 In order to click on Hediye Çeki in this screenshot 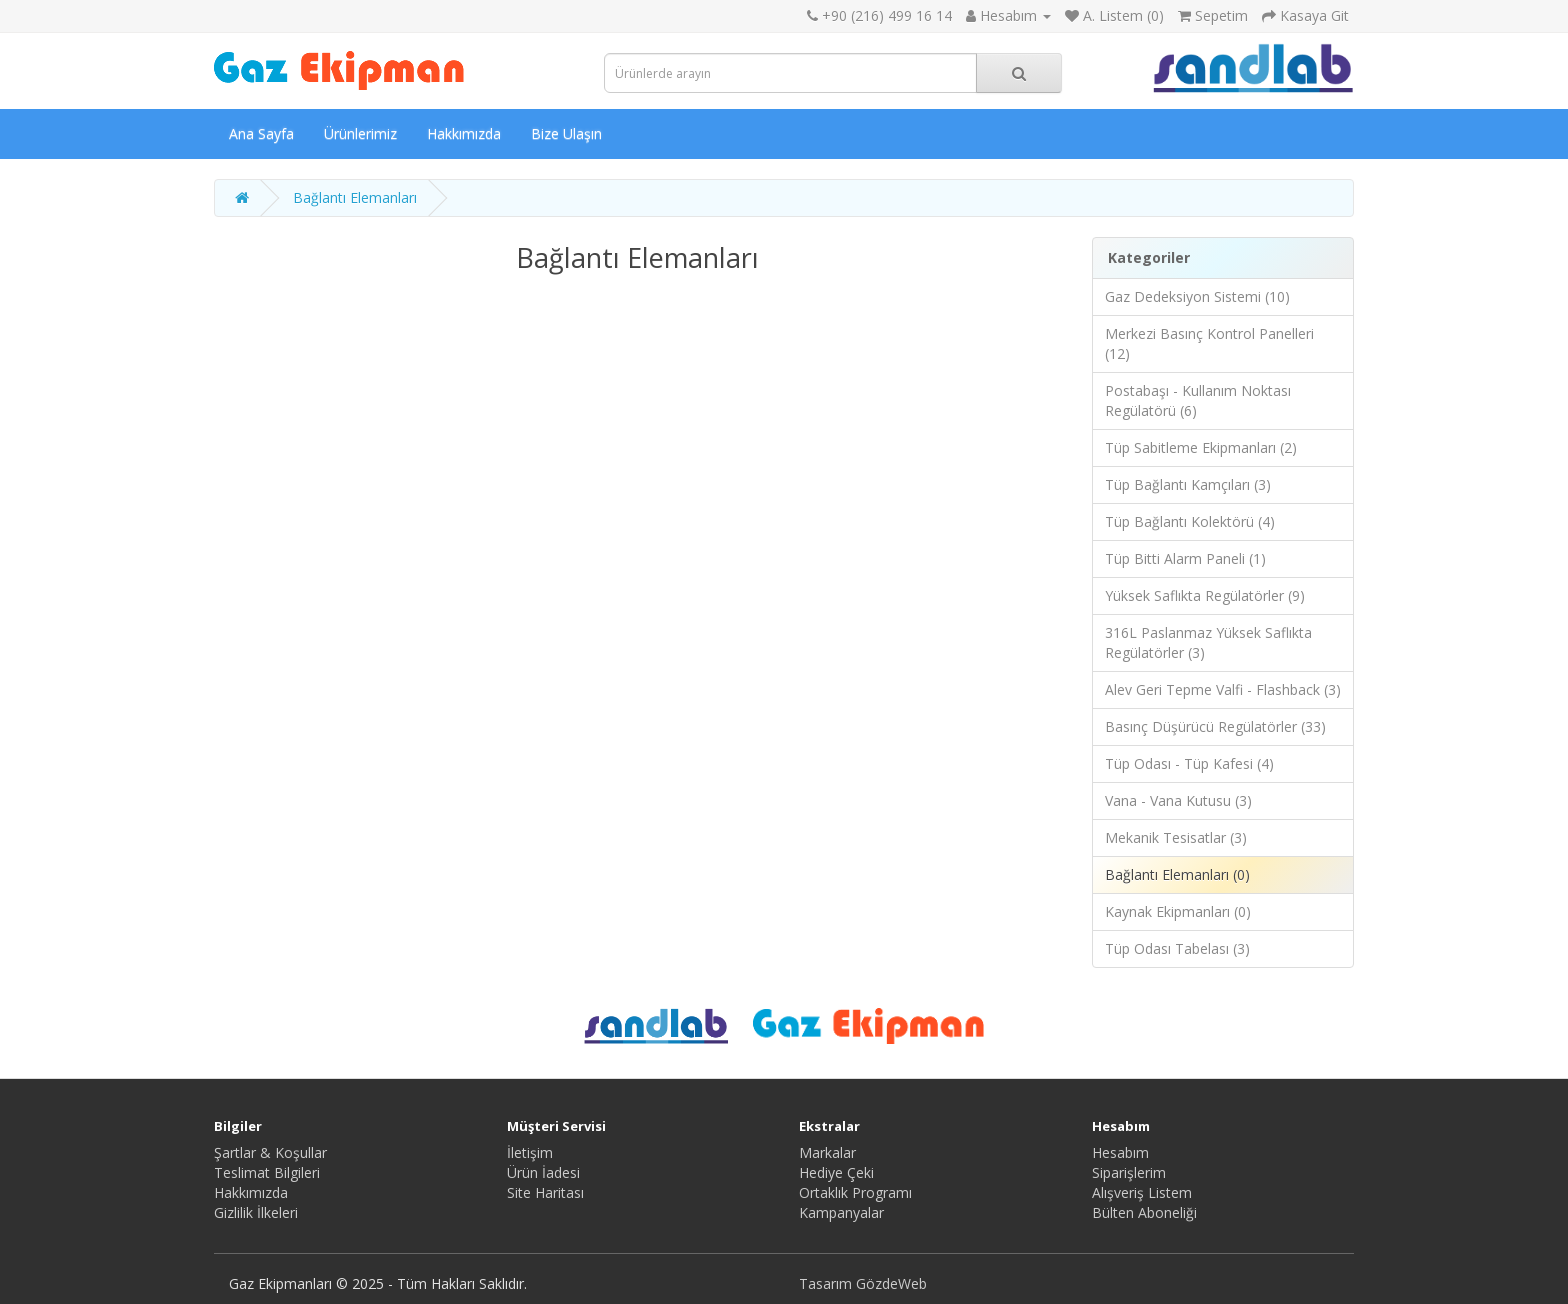, I will do `click(836, 1172)`.